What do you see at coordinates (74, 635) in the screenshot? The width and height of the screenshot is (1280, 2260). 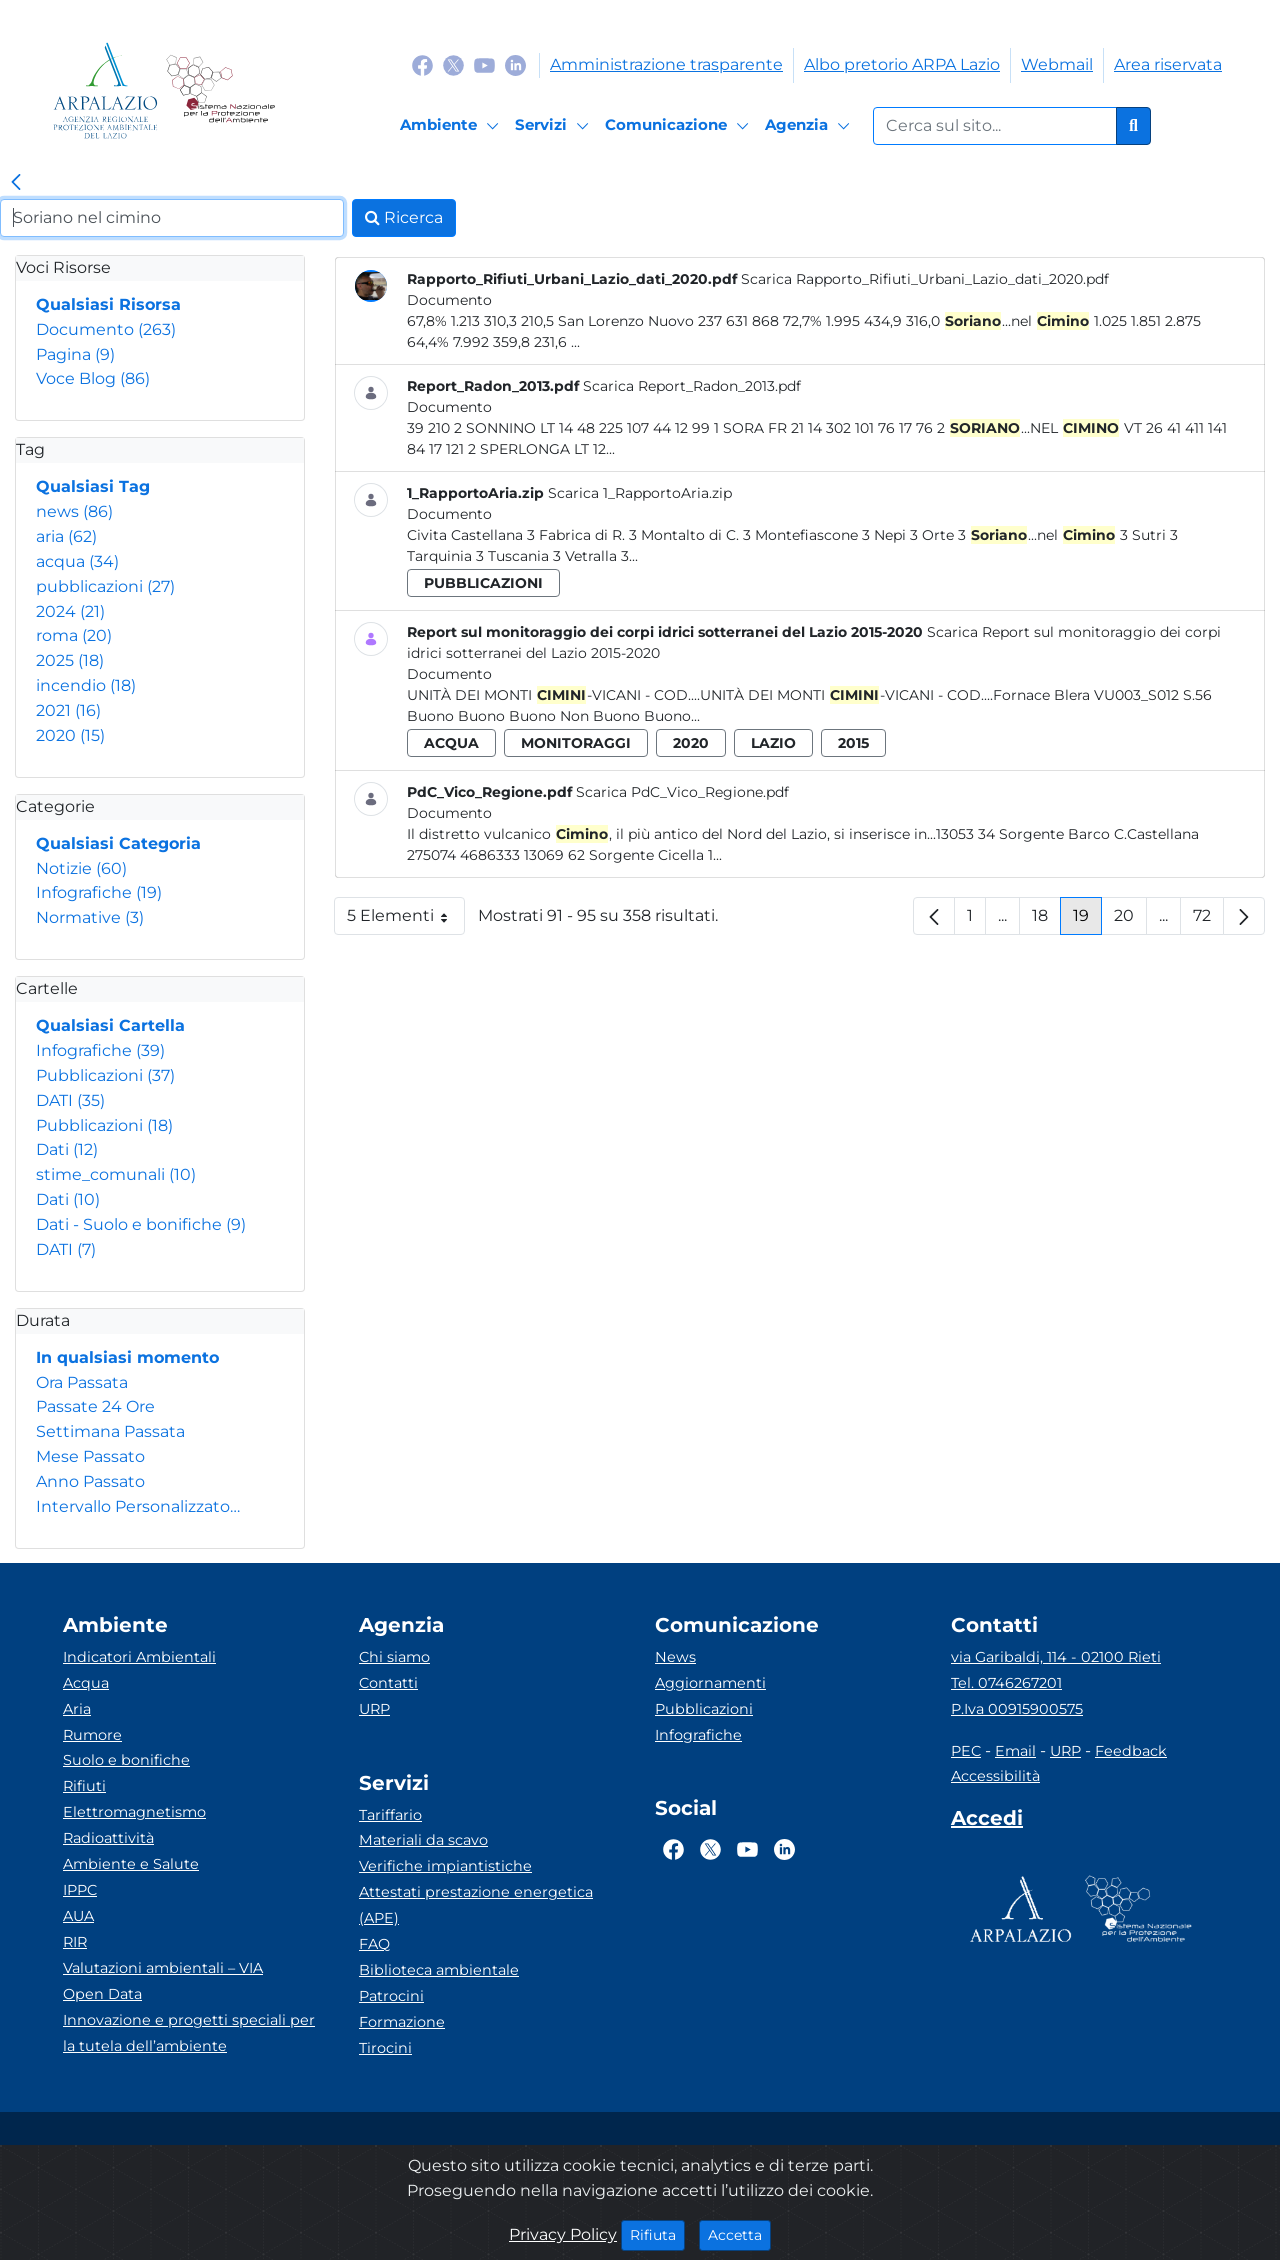 I see `roma` at bounding box center [74, 635].